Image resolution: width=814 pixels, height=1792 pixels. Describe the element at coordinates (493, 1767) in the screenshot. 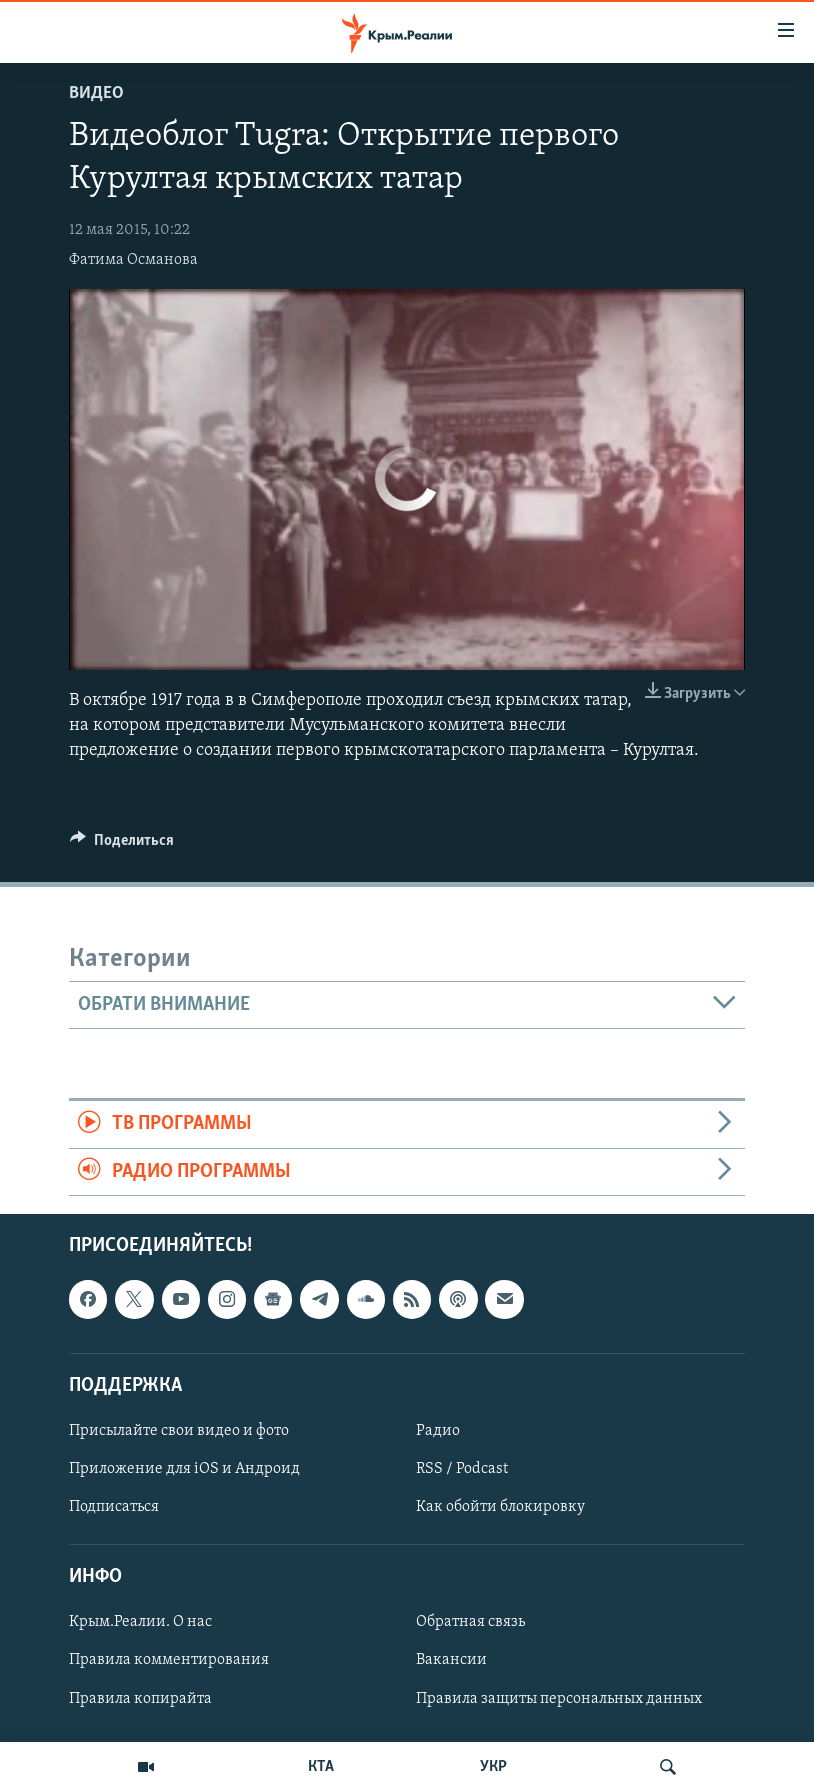

I see `УКР` at that location.